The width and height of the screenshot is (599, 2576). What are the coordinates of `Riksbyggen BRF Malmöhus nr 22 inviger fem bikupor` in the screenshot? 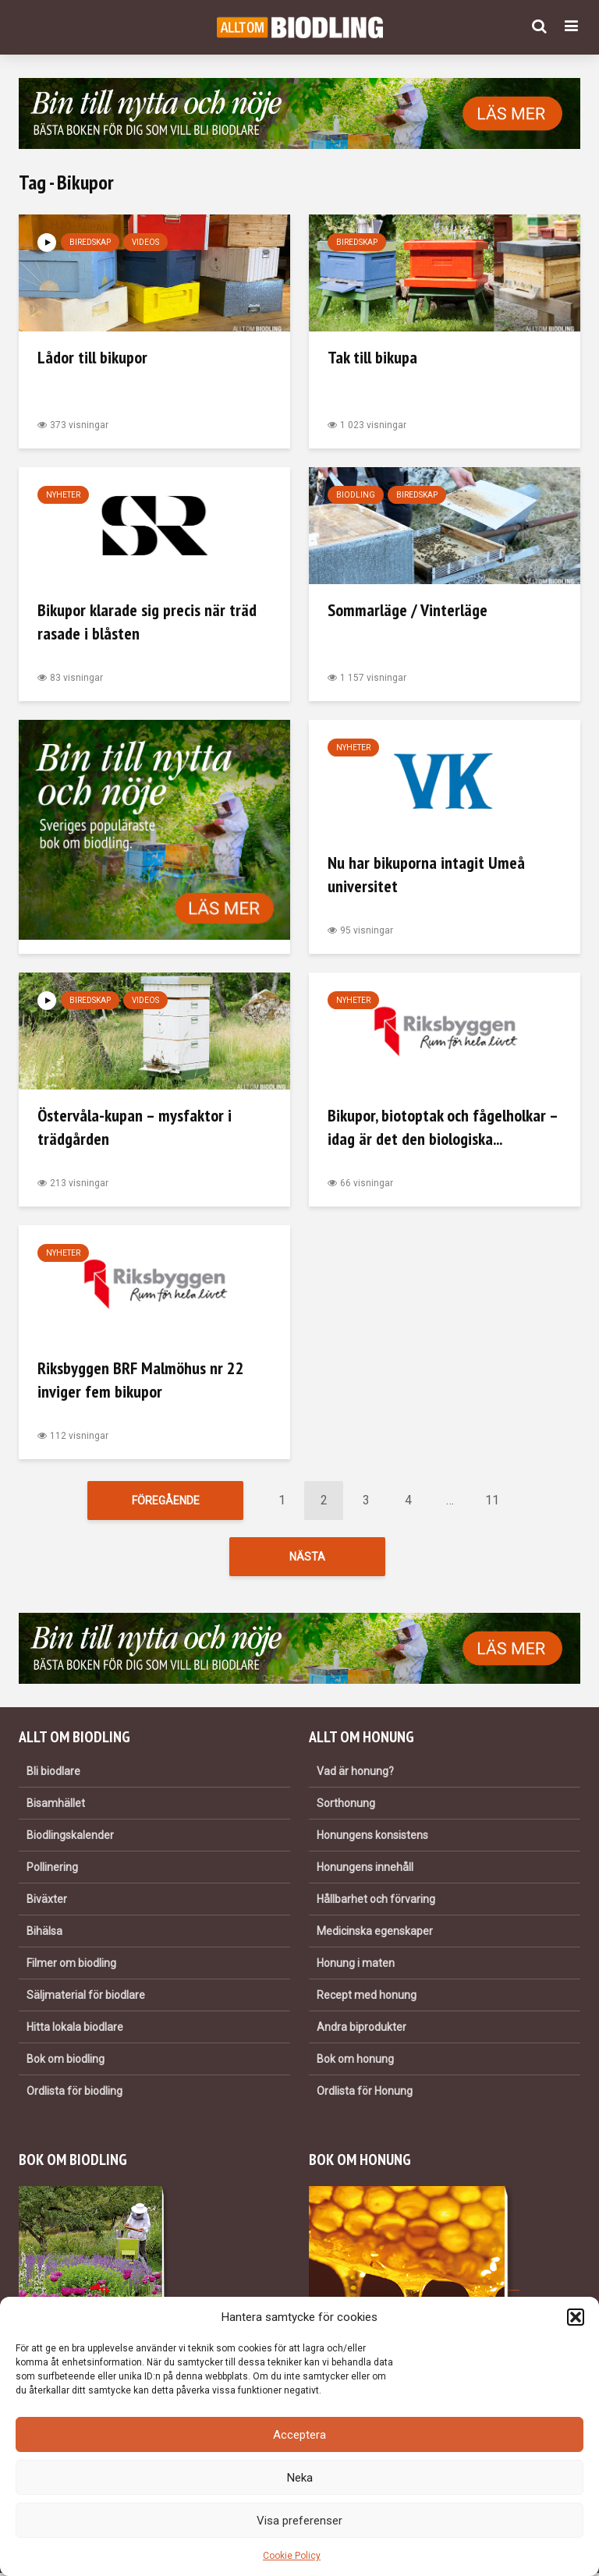 It's located at (140, 1379).